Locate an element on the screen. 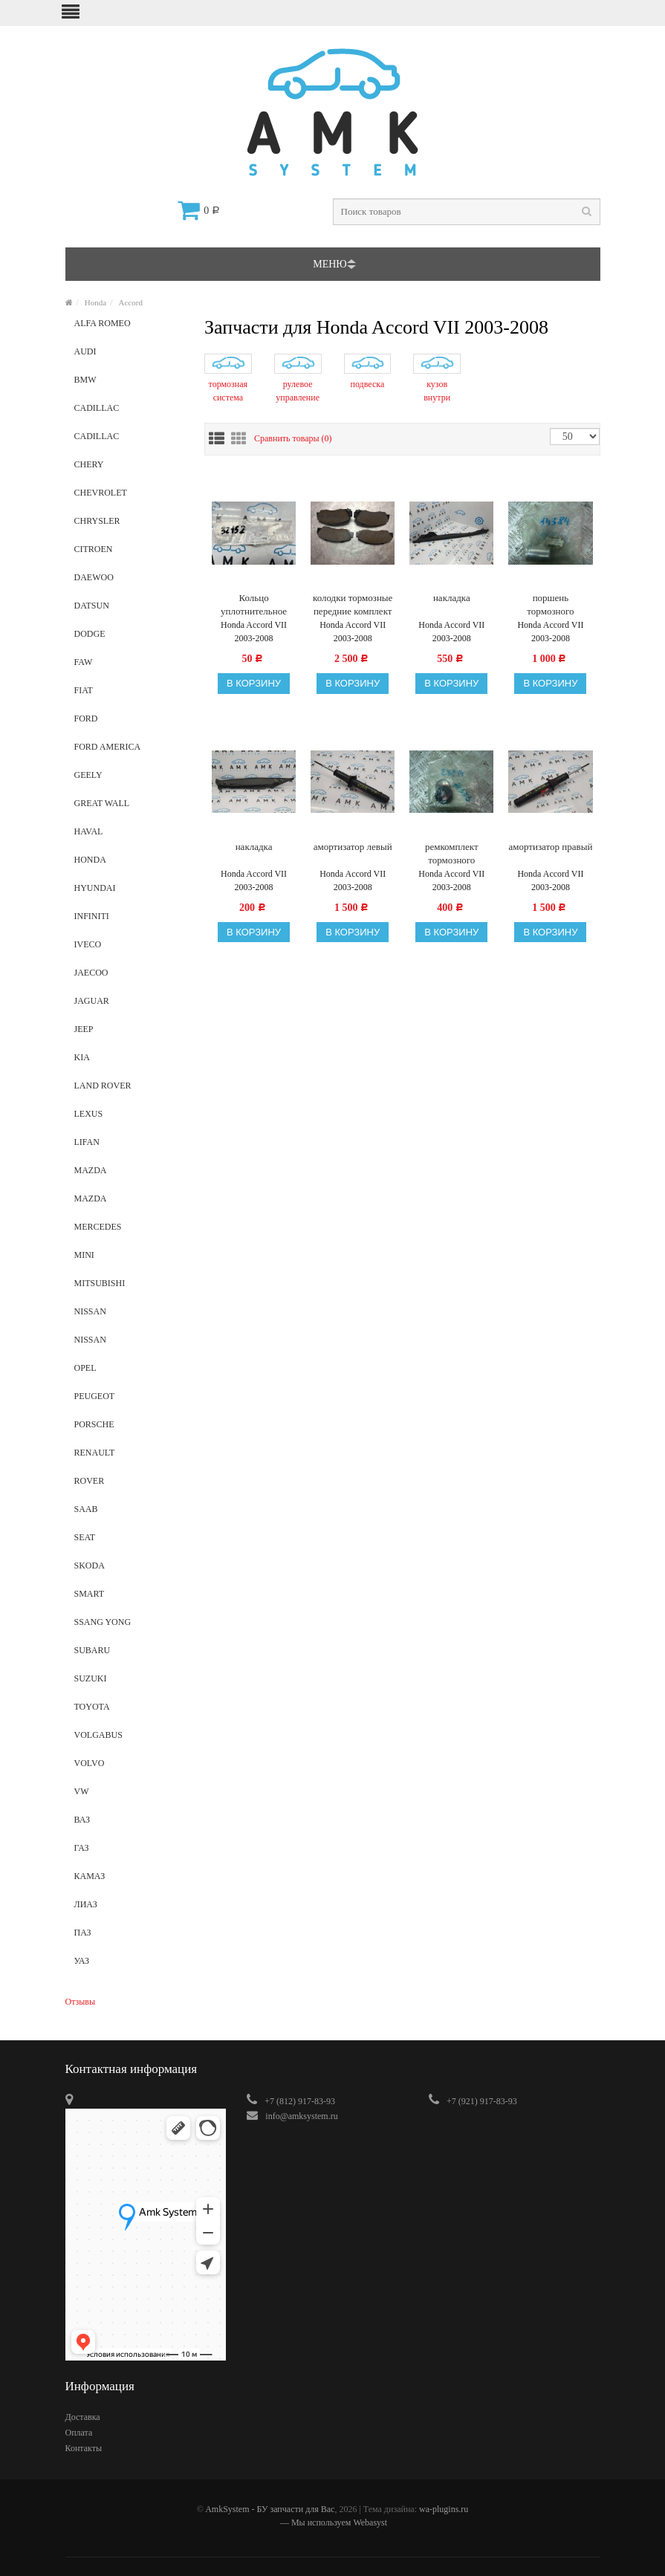  Audi is located at coordinates (128, 356).